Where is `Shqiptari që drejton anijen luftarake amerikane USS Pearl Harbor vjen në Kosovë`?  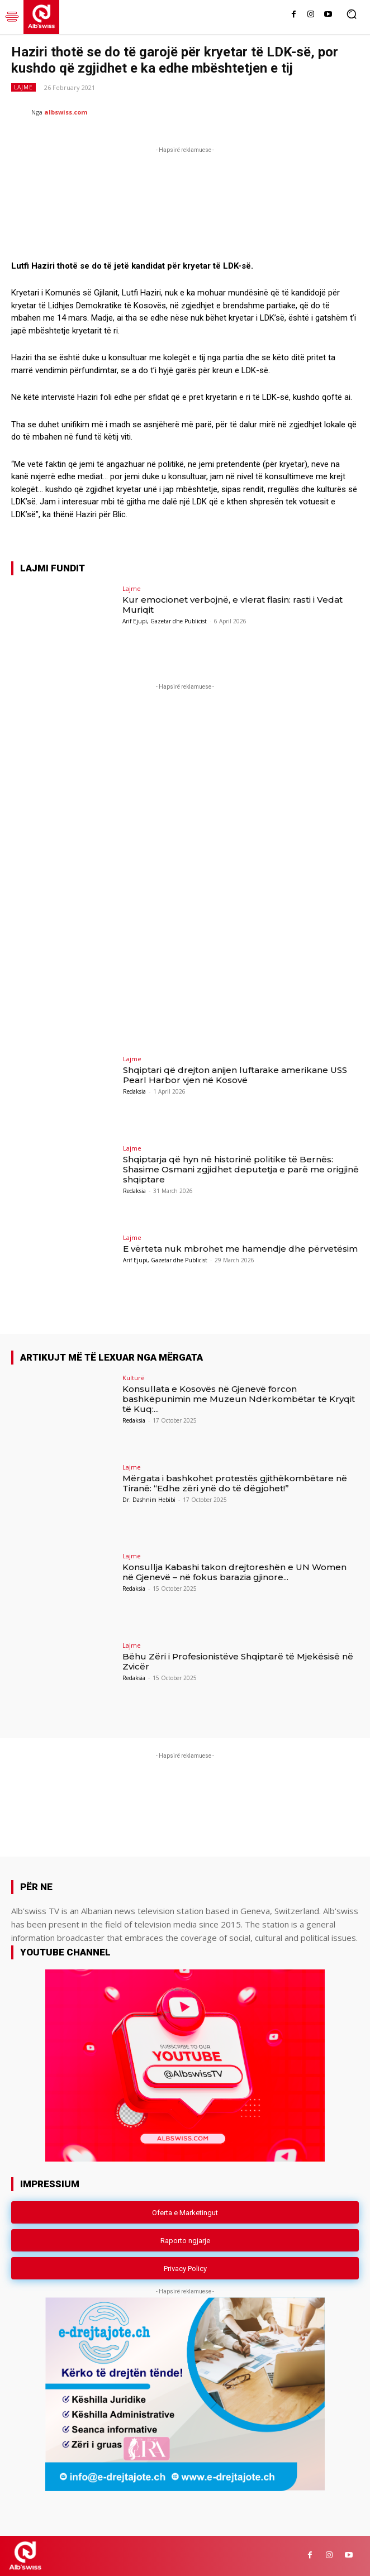
Shqiptari që drejton anijen luftarake amerikane USS Pearl Harbor vjen në Kosovë is located at coordinates (235, 1075).